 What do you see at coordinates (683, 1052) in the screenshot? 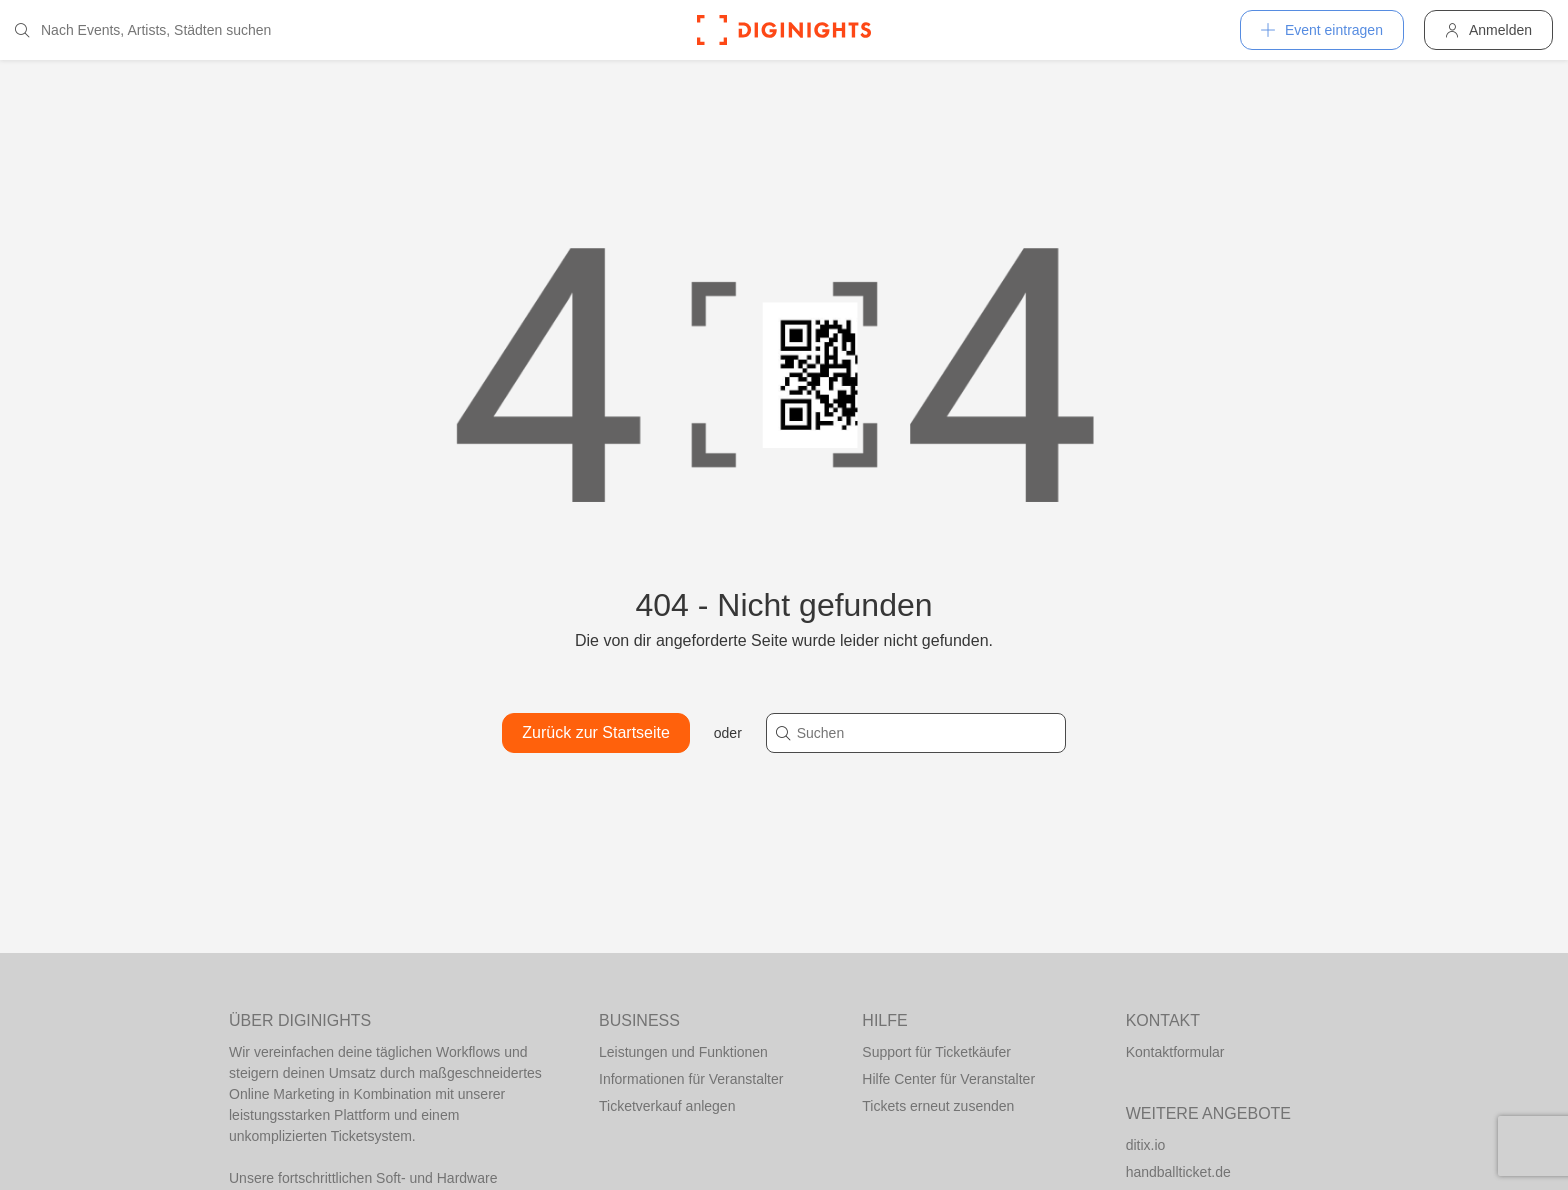
I see `Leistungen und Funktionen` at bounding box center [683, 1052].